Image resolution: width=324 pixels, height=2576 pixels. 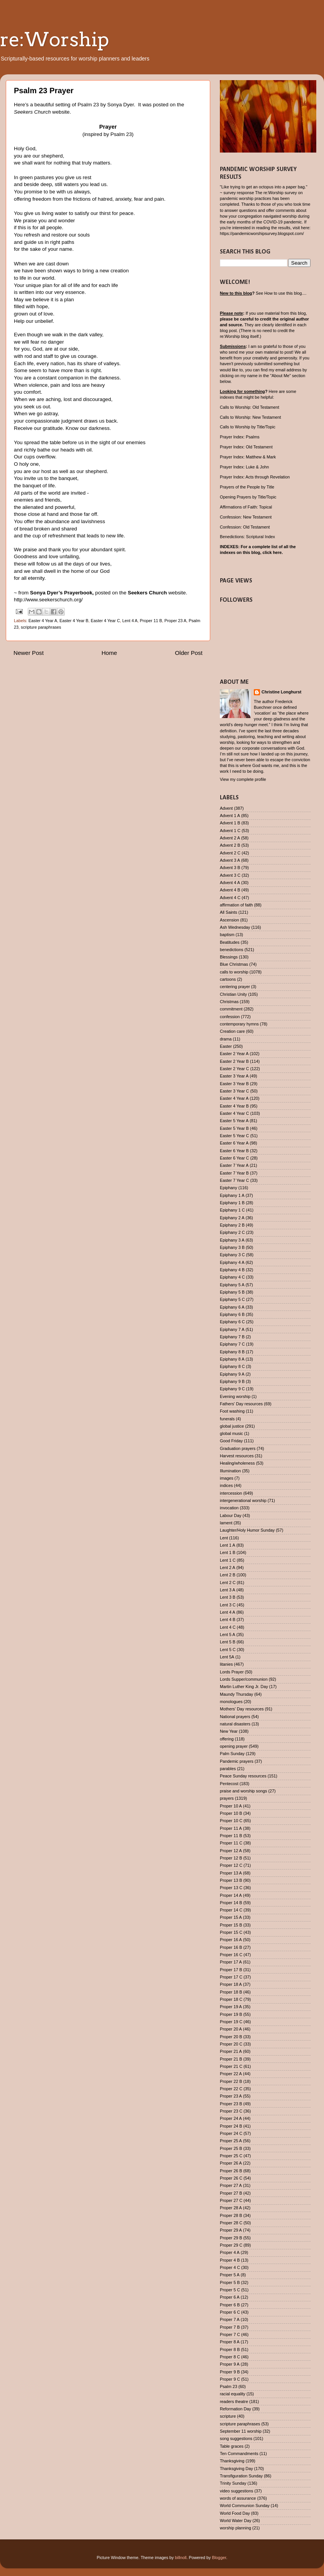 I want to click on Lent 4 A, so click(x=130, y=620).